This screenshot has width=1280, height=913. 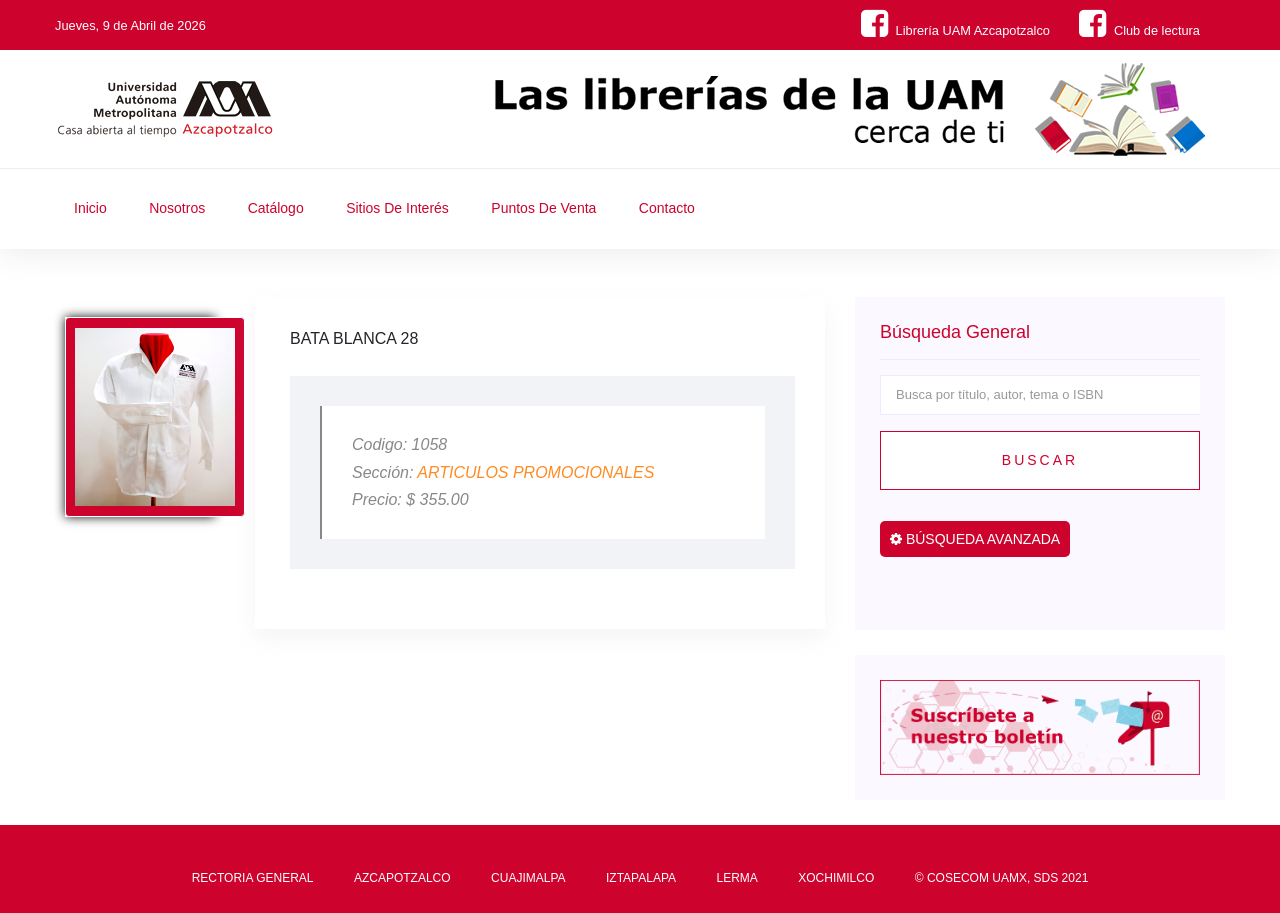 I want to click on Nosotros, so click(x=177, y=208).